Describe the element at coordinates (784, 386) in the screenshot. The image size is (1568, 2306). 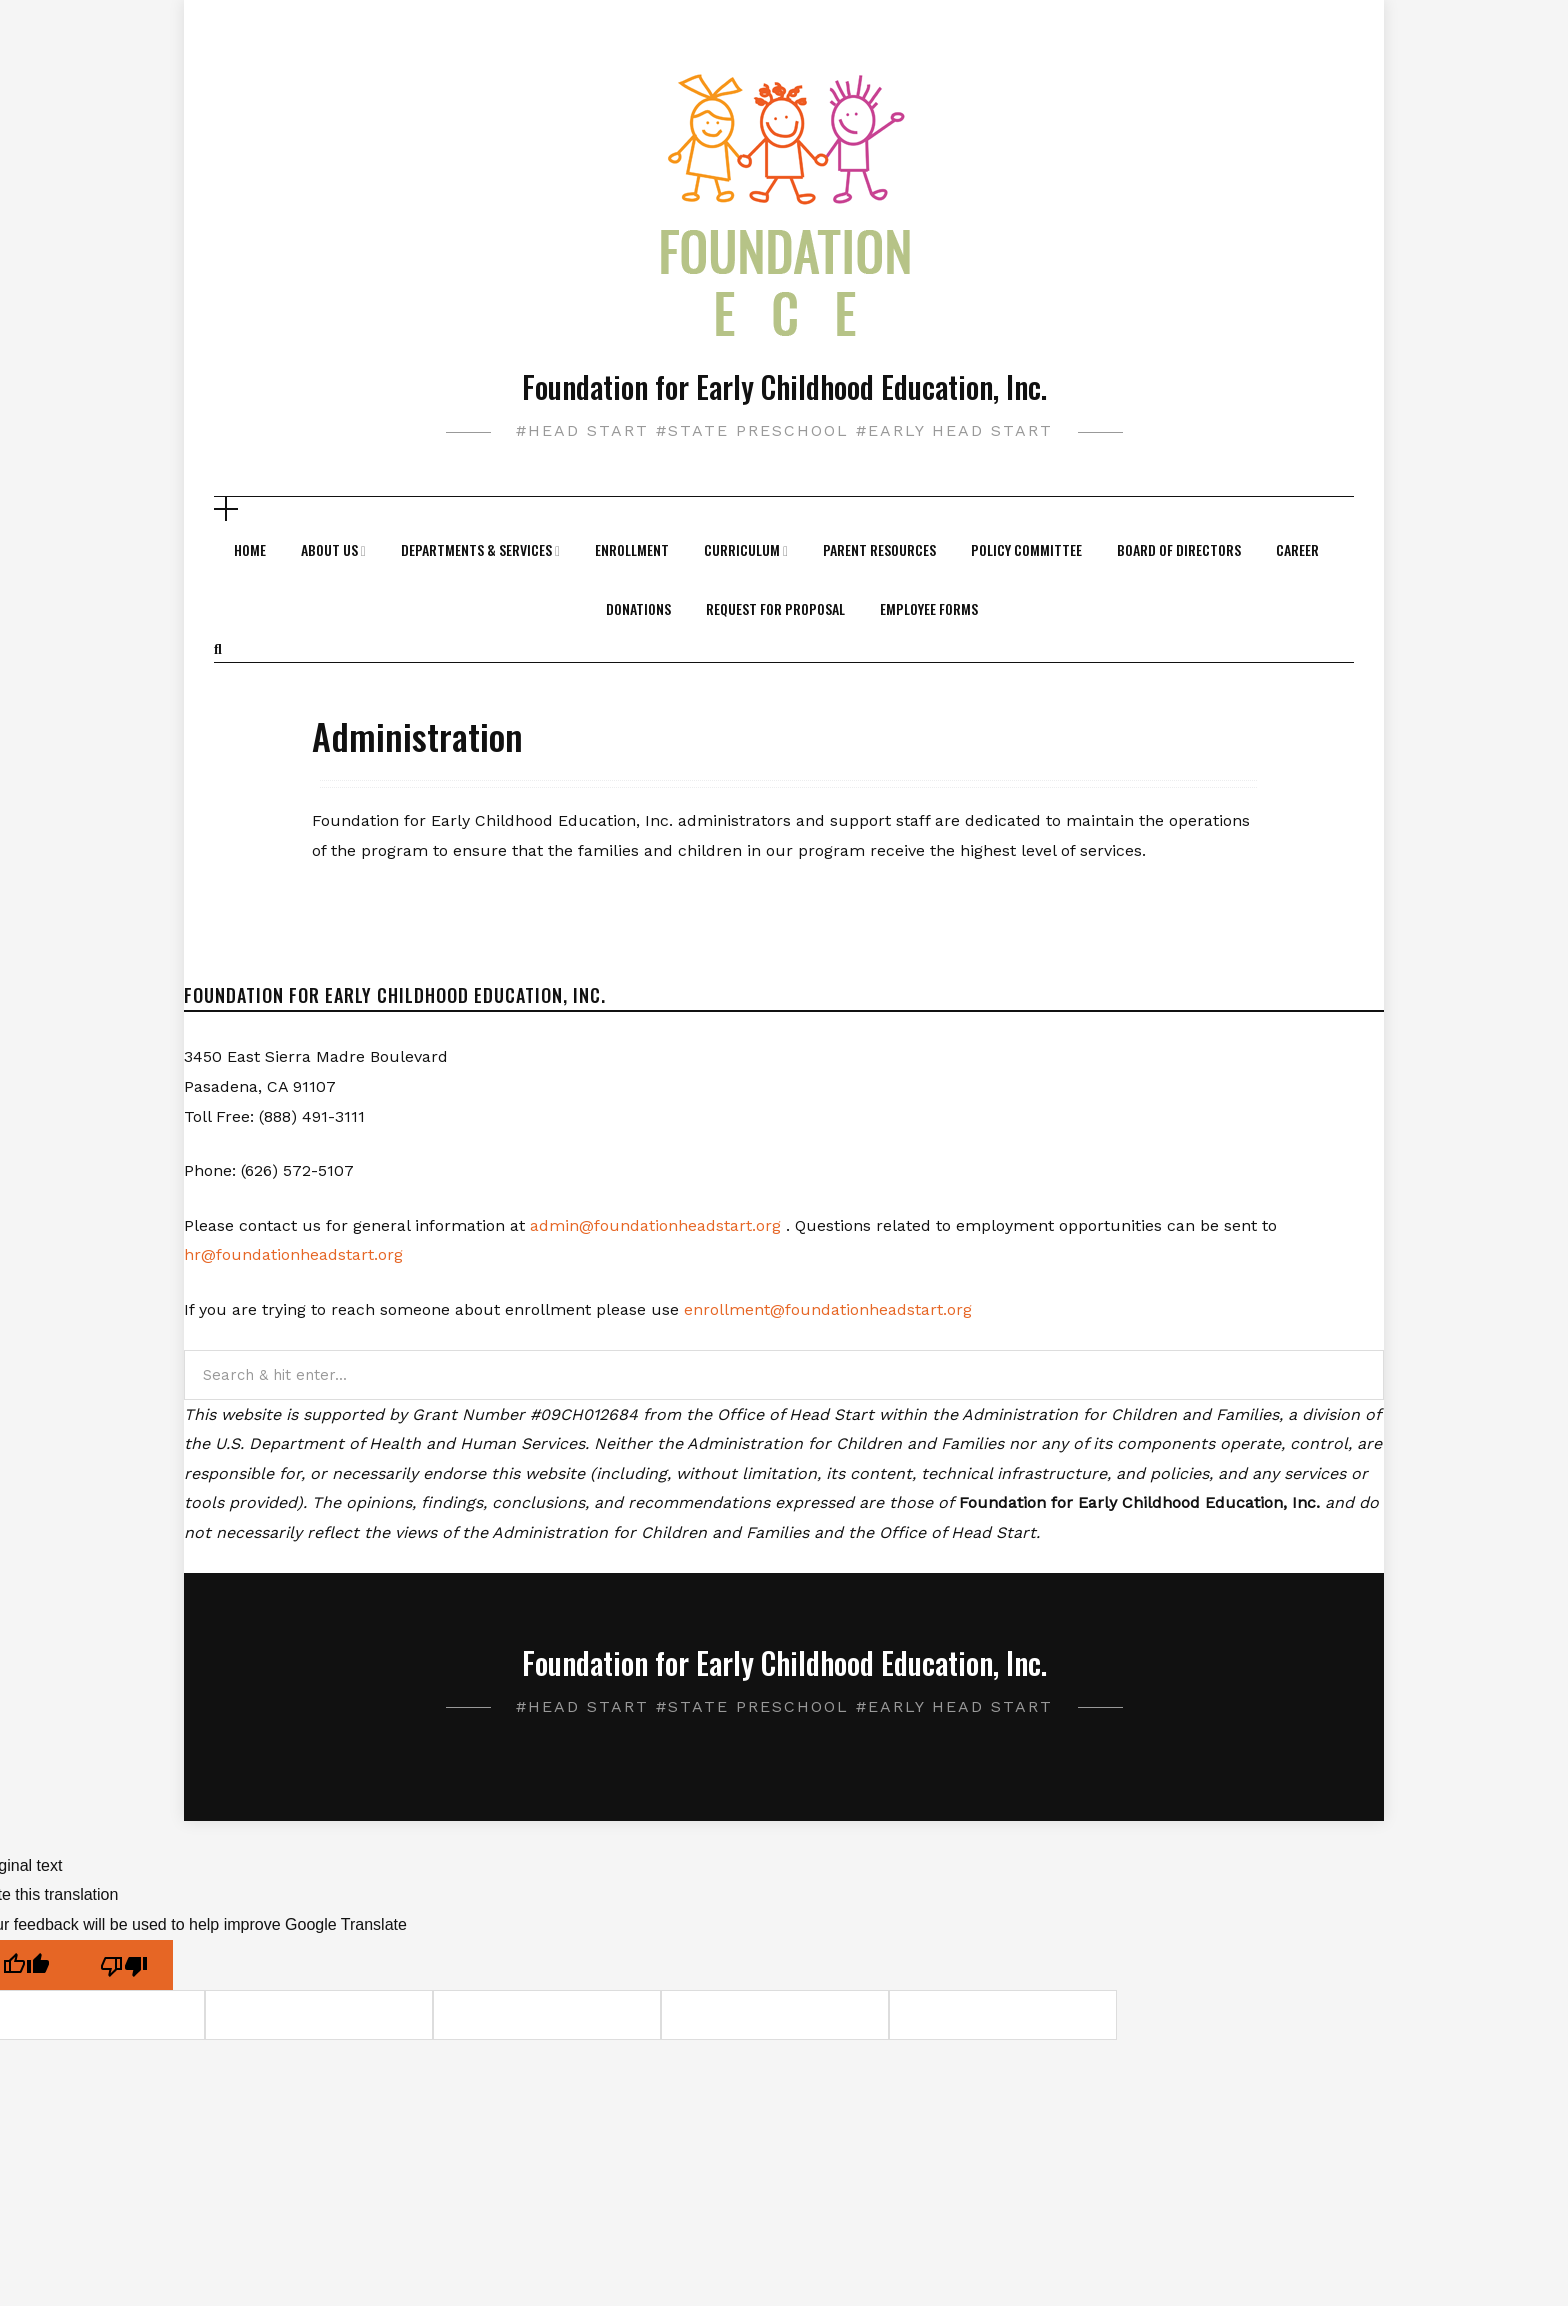
I see `Foundation for Early Childhood Education, Inc.` at that location.